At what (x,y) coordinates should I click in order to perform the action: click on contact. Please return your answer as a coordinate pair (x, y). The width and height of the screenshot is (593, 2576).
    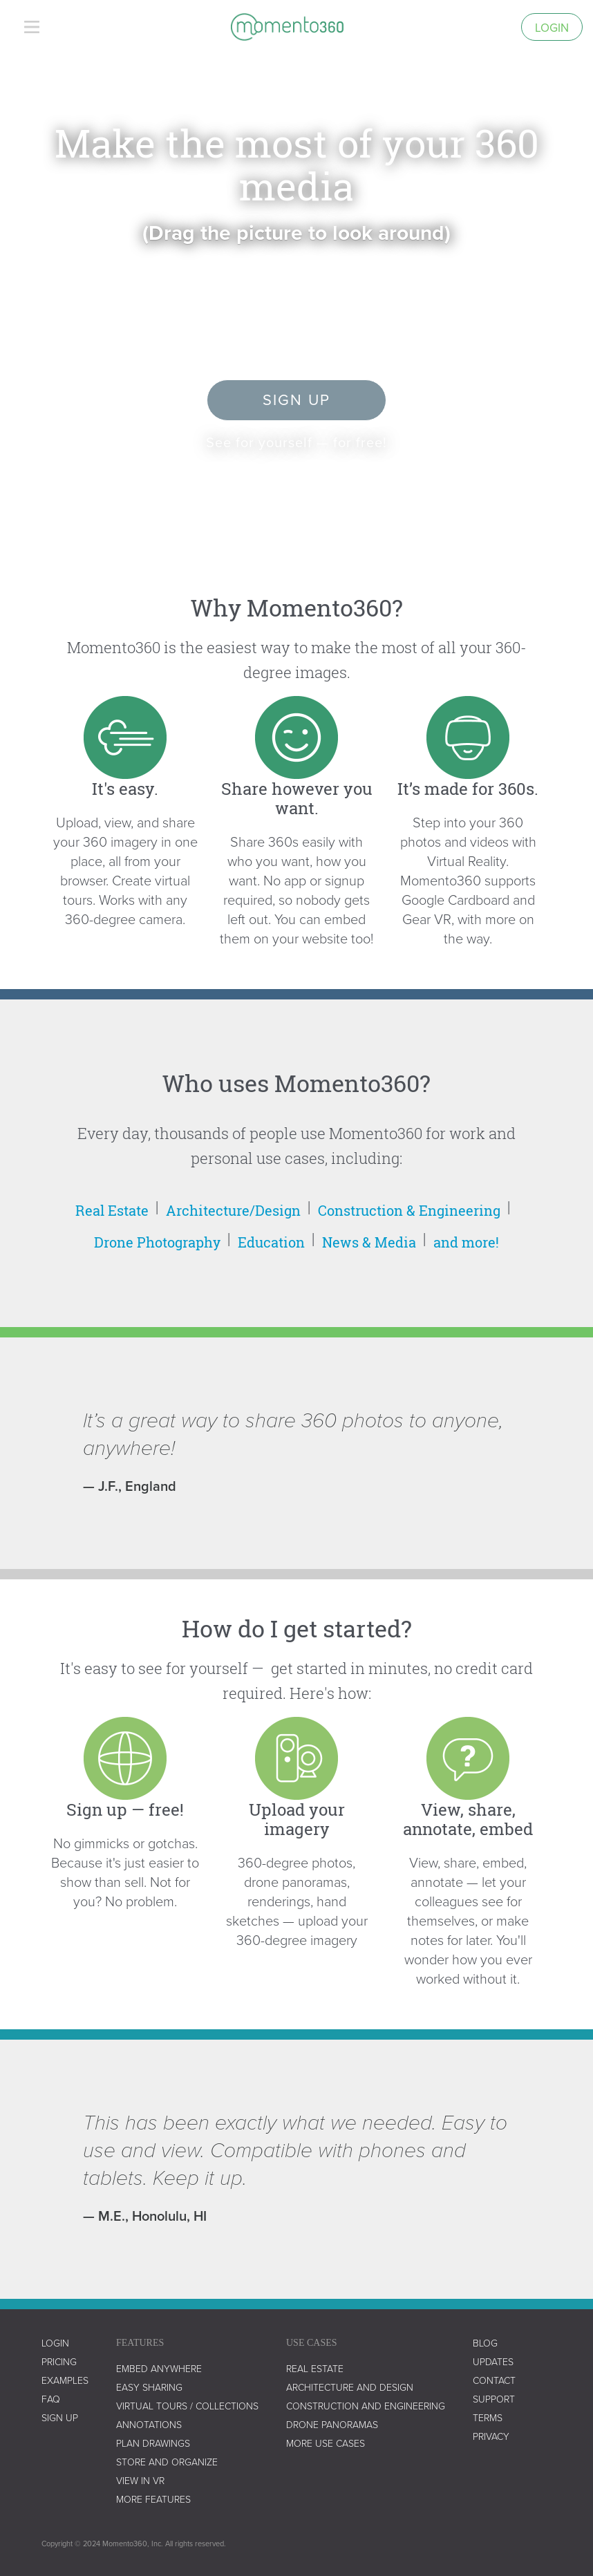
    Looking at the image, I should click on (494, 2380).